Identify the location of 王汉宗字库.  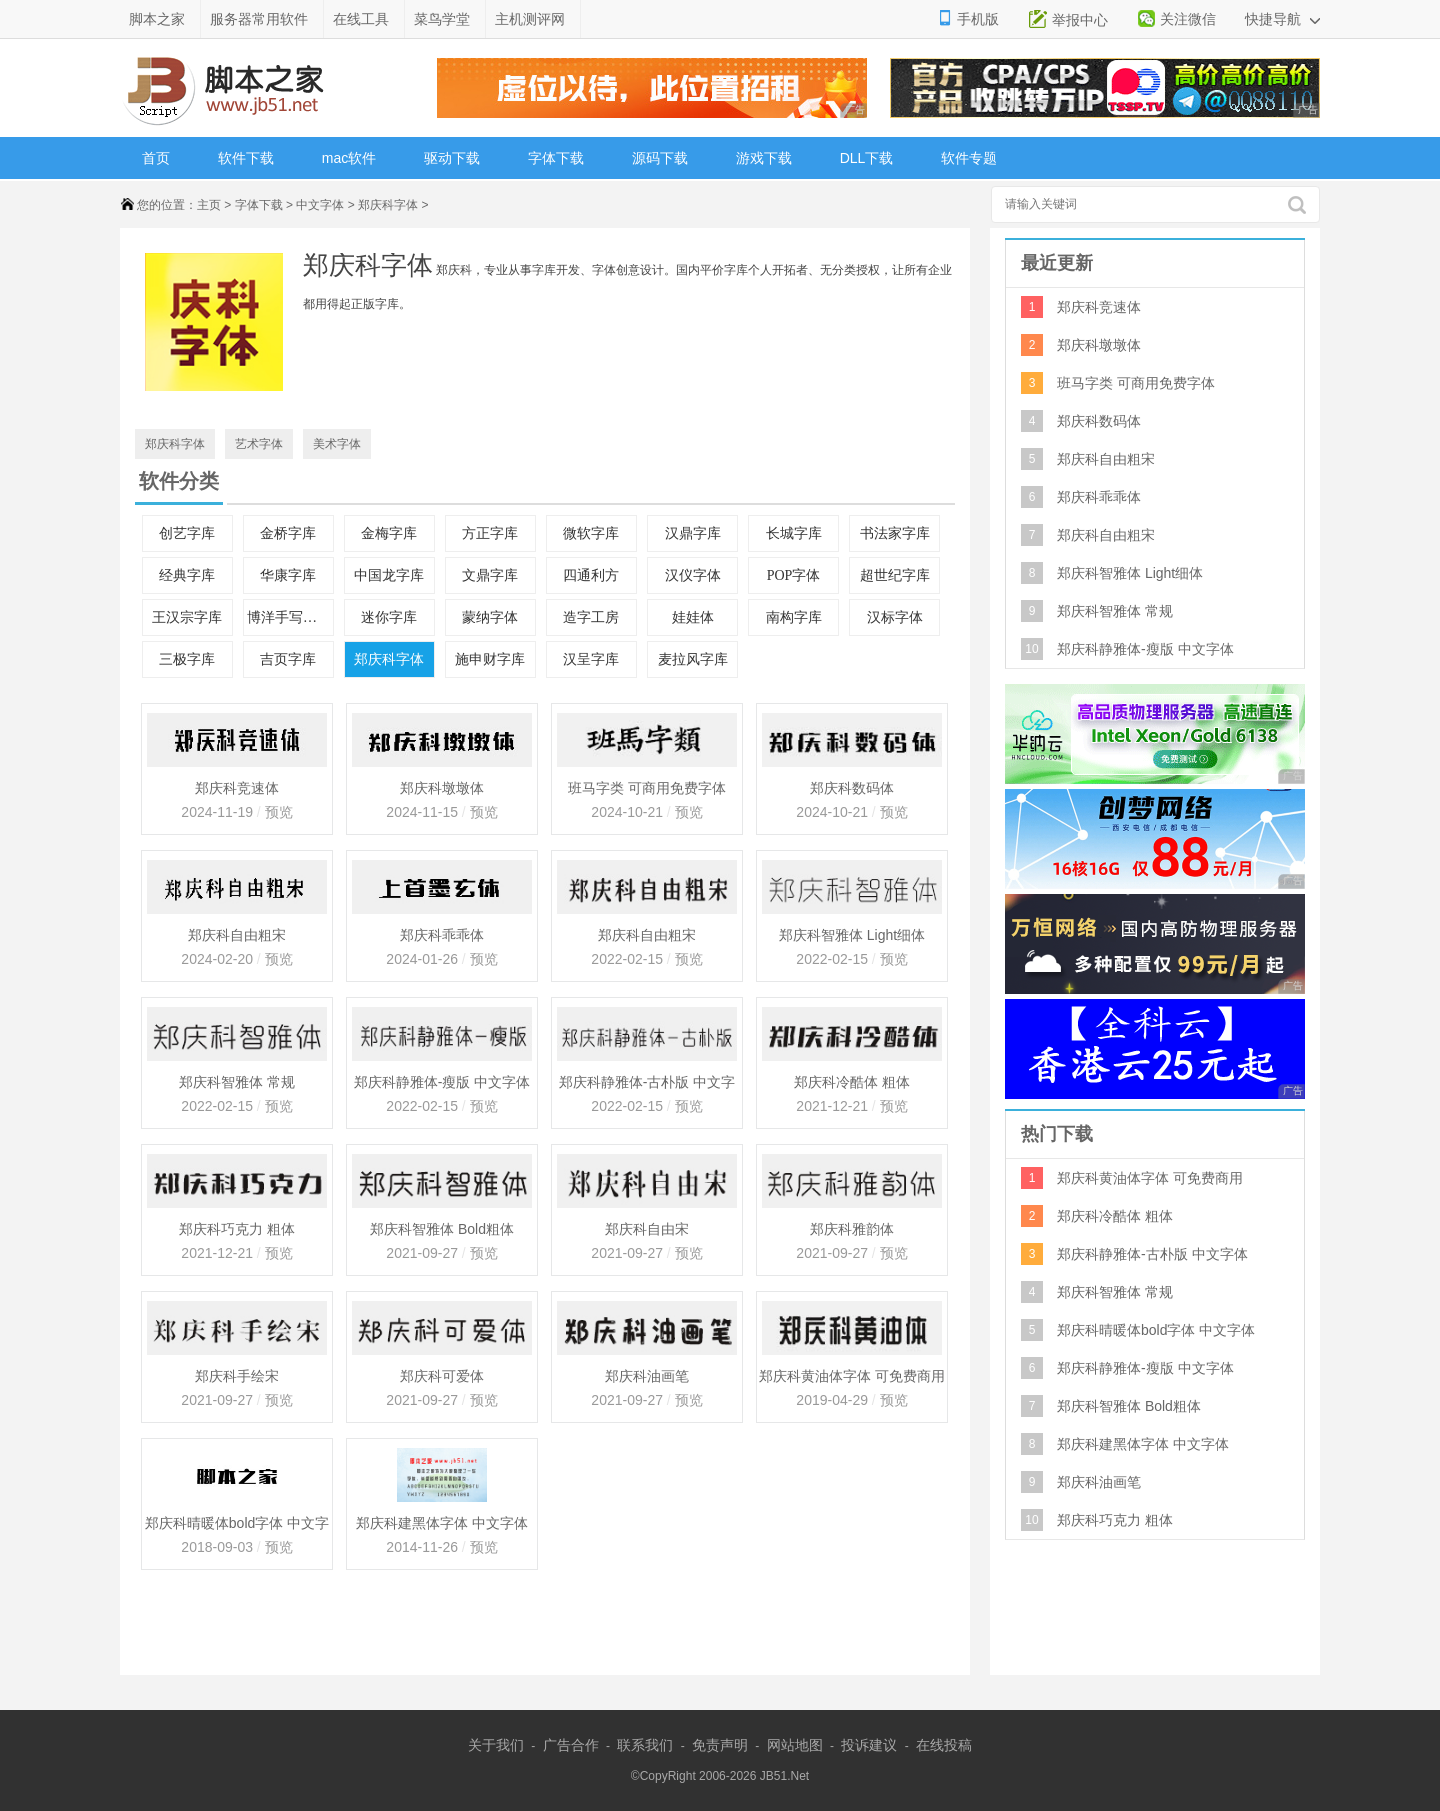
(187, 617).